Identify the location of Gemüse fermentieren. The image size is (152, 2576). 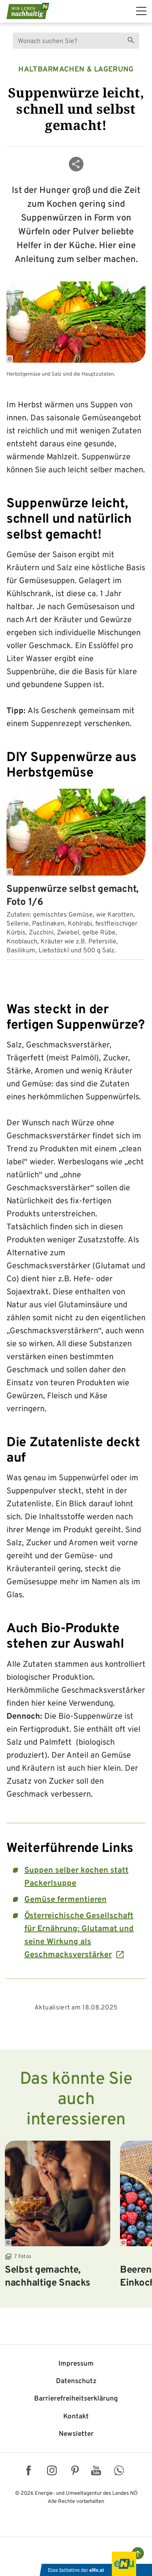
(65, 1900).